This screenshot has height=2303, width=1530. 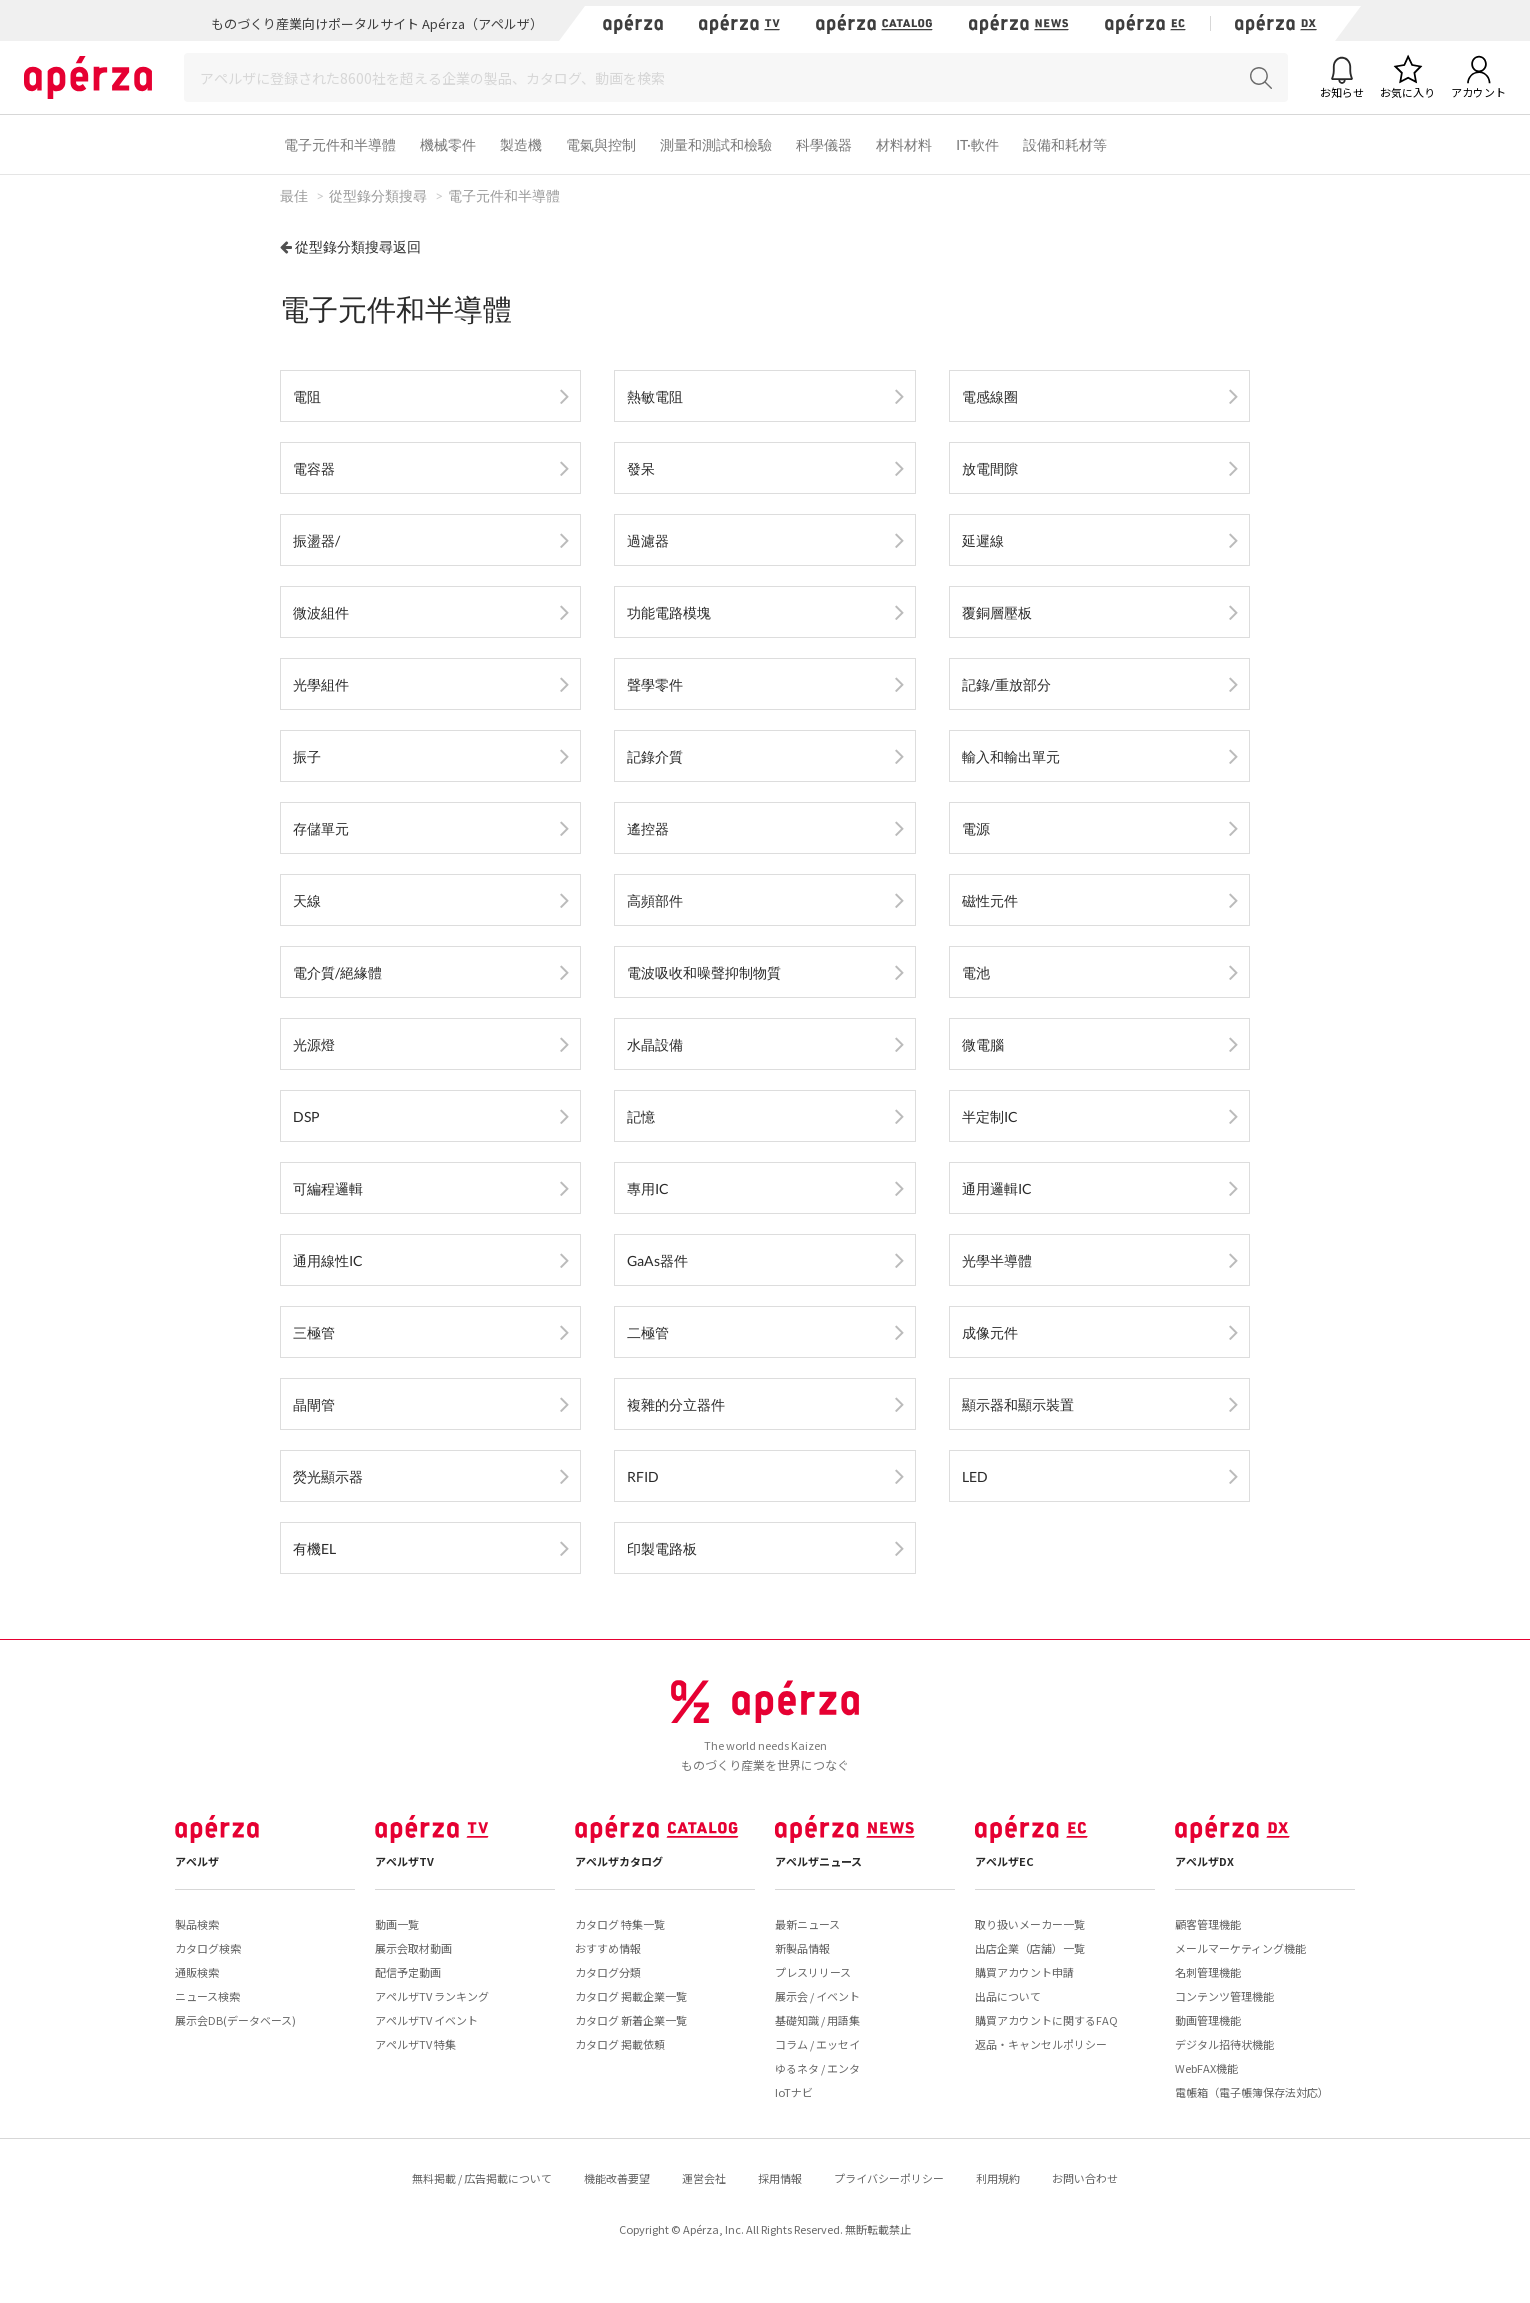 I want to click on 動画一覧, so click(x=397, y=1924).